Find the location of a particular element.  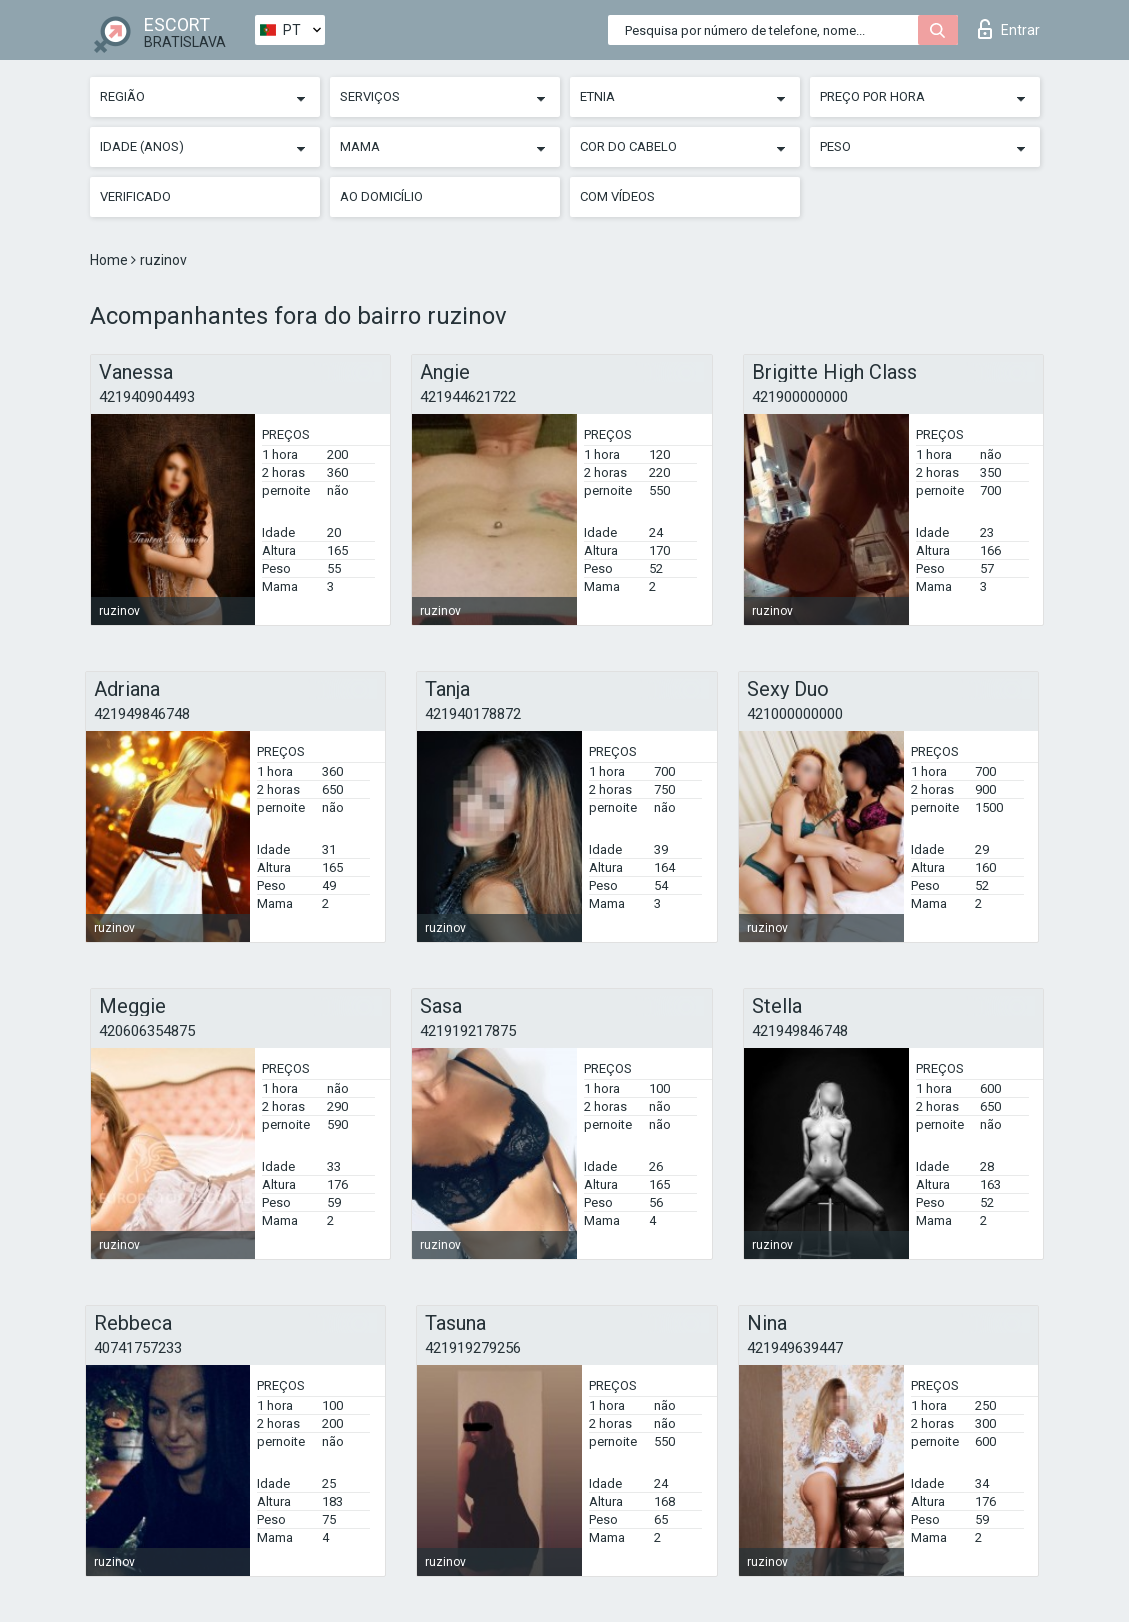

421919217875 is located at coordinates (468, 1031).